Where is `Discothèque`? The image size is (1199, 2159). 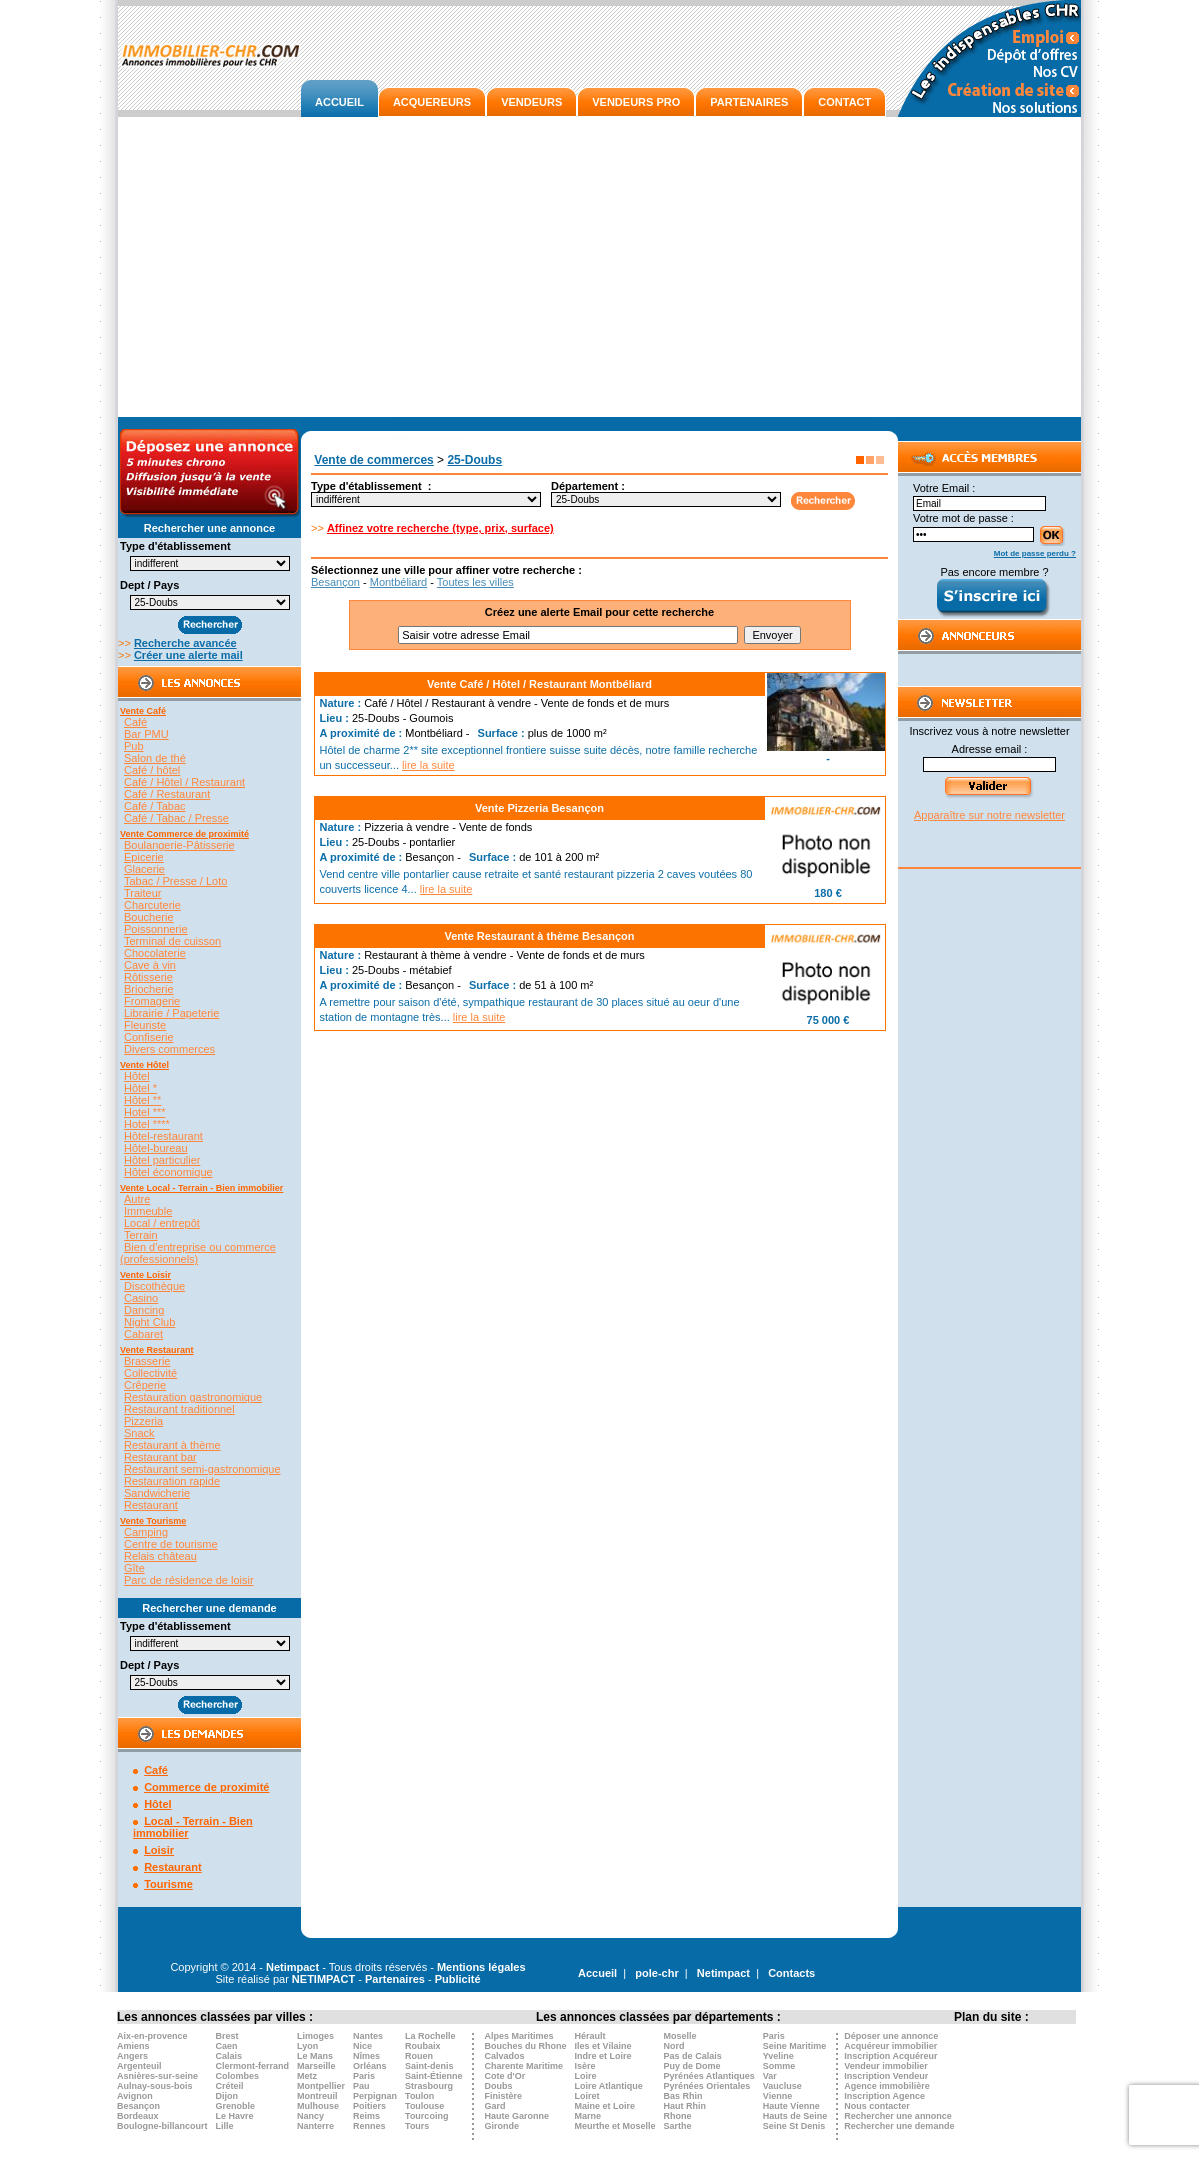
Discothèque is located at coordinates (154, 1286).